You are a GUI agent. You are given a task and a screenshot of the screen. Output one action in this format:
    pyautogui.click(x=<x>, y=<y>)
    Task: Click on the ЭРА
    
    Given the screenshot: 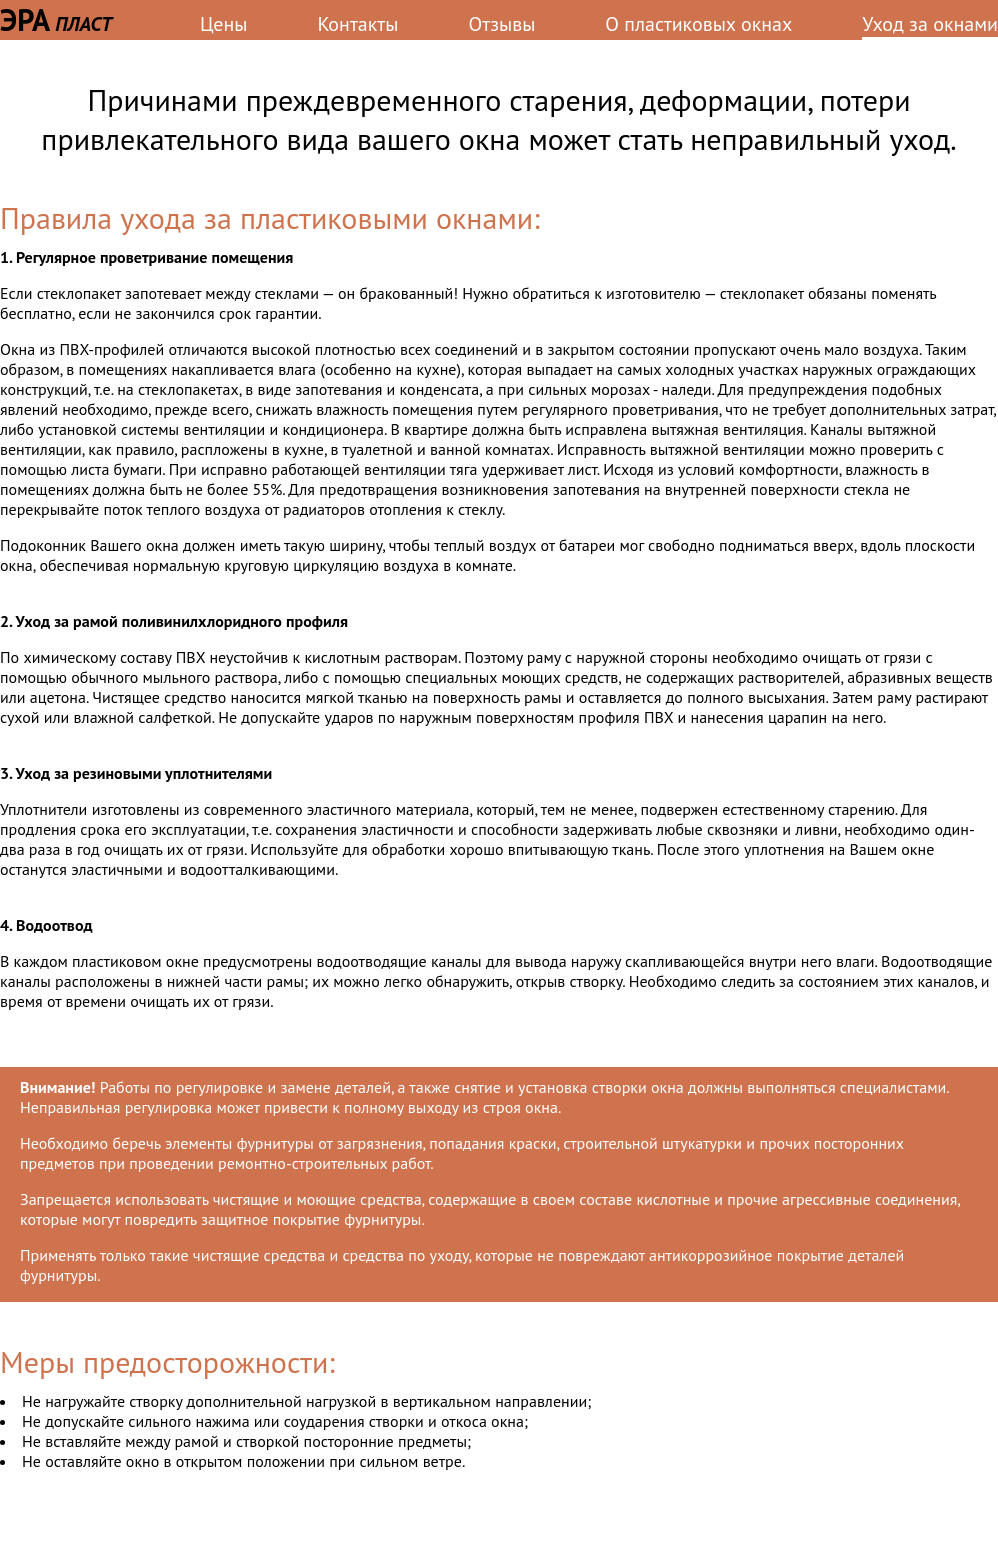 What is the action you would take?
    pyautogui.click(x=56, y=19)
    